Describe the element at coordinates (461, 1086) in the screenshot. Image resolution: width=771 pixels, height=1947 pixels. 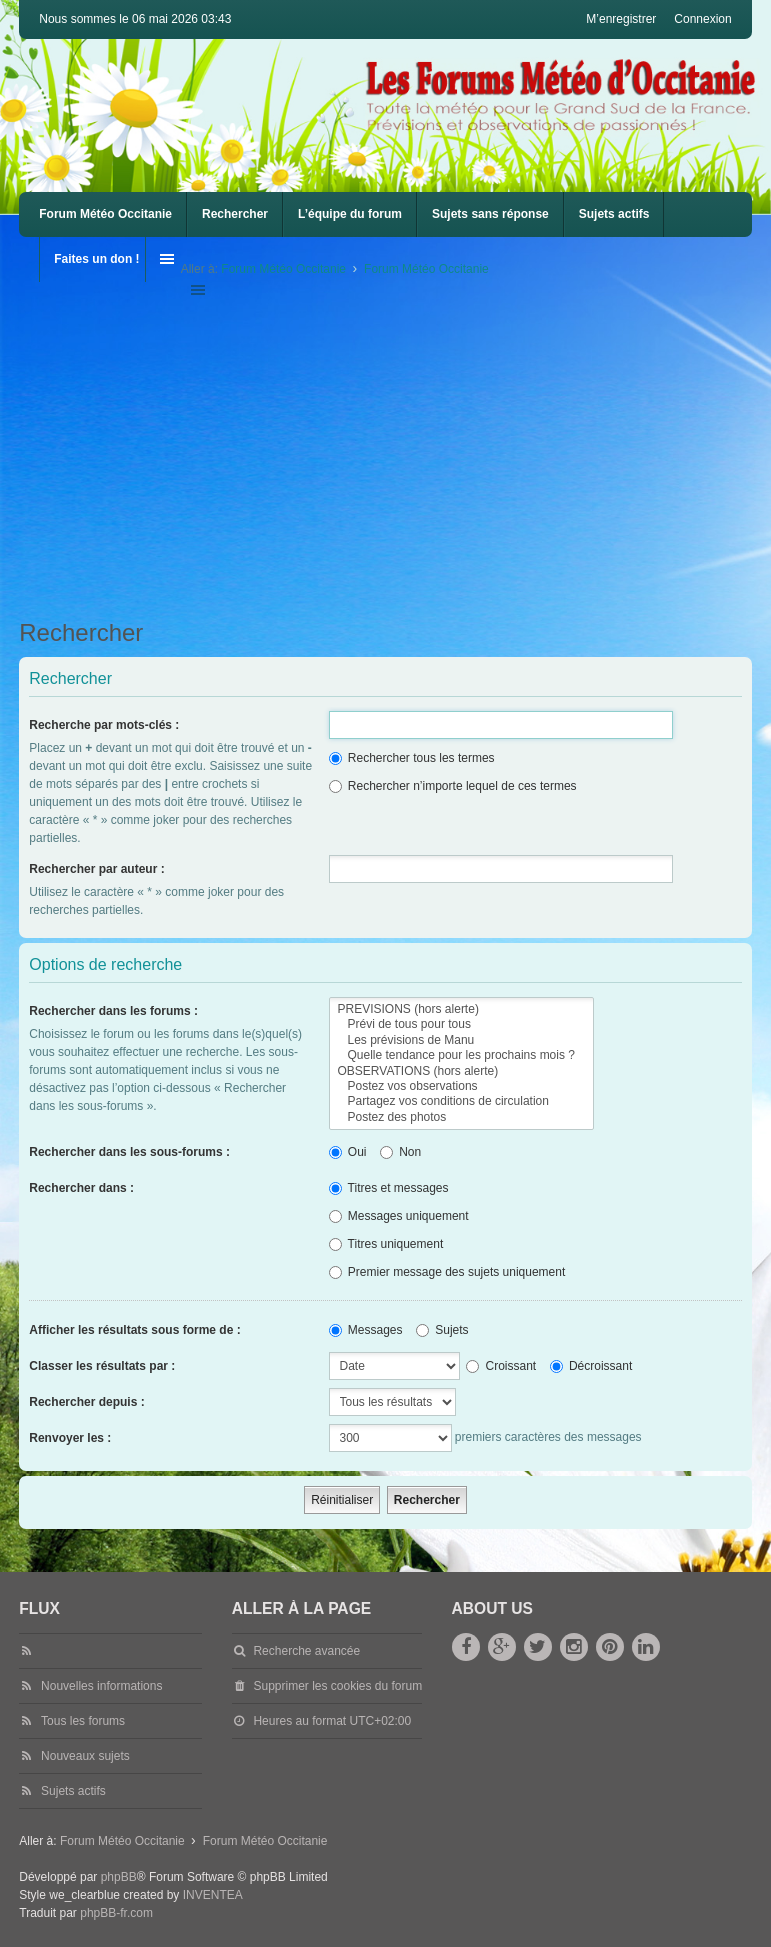
I see `Postez vos observations` at that location.